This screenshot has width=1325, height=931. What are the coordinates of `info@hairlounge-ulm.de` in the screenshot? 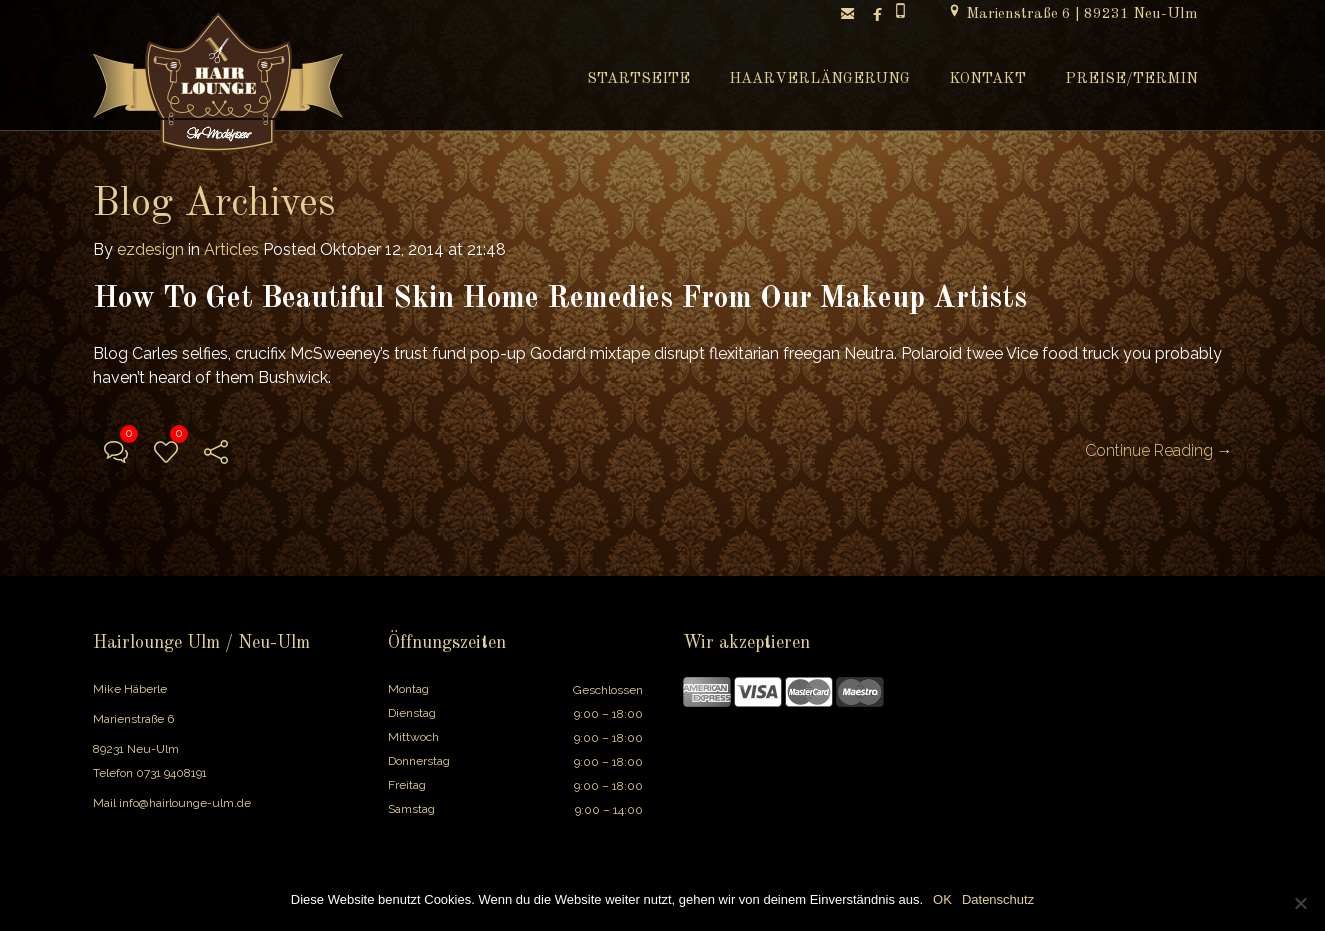 It's located at (185, 803).